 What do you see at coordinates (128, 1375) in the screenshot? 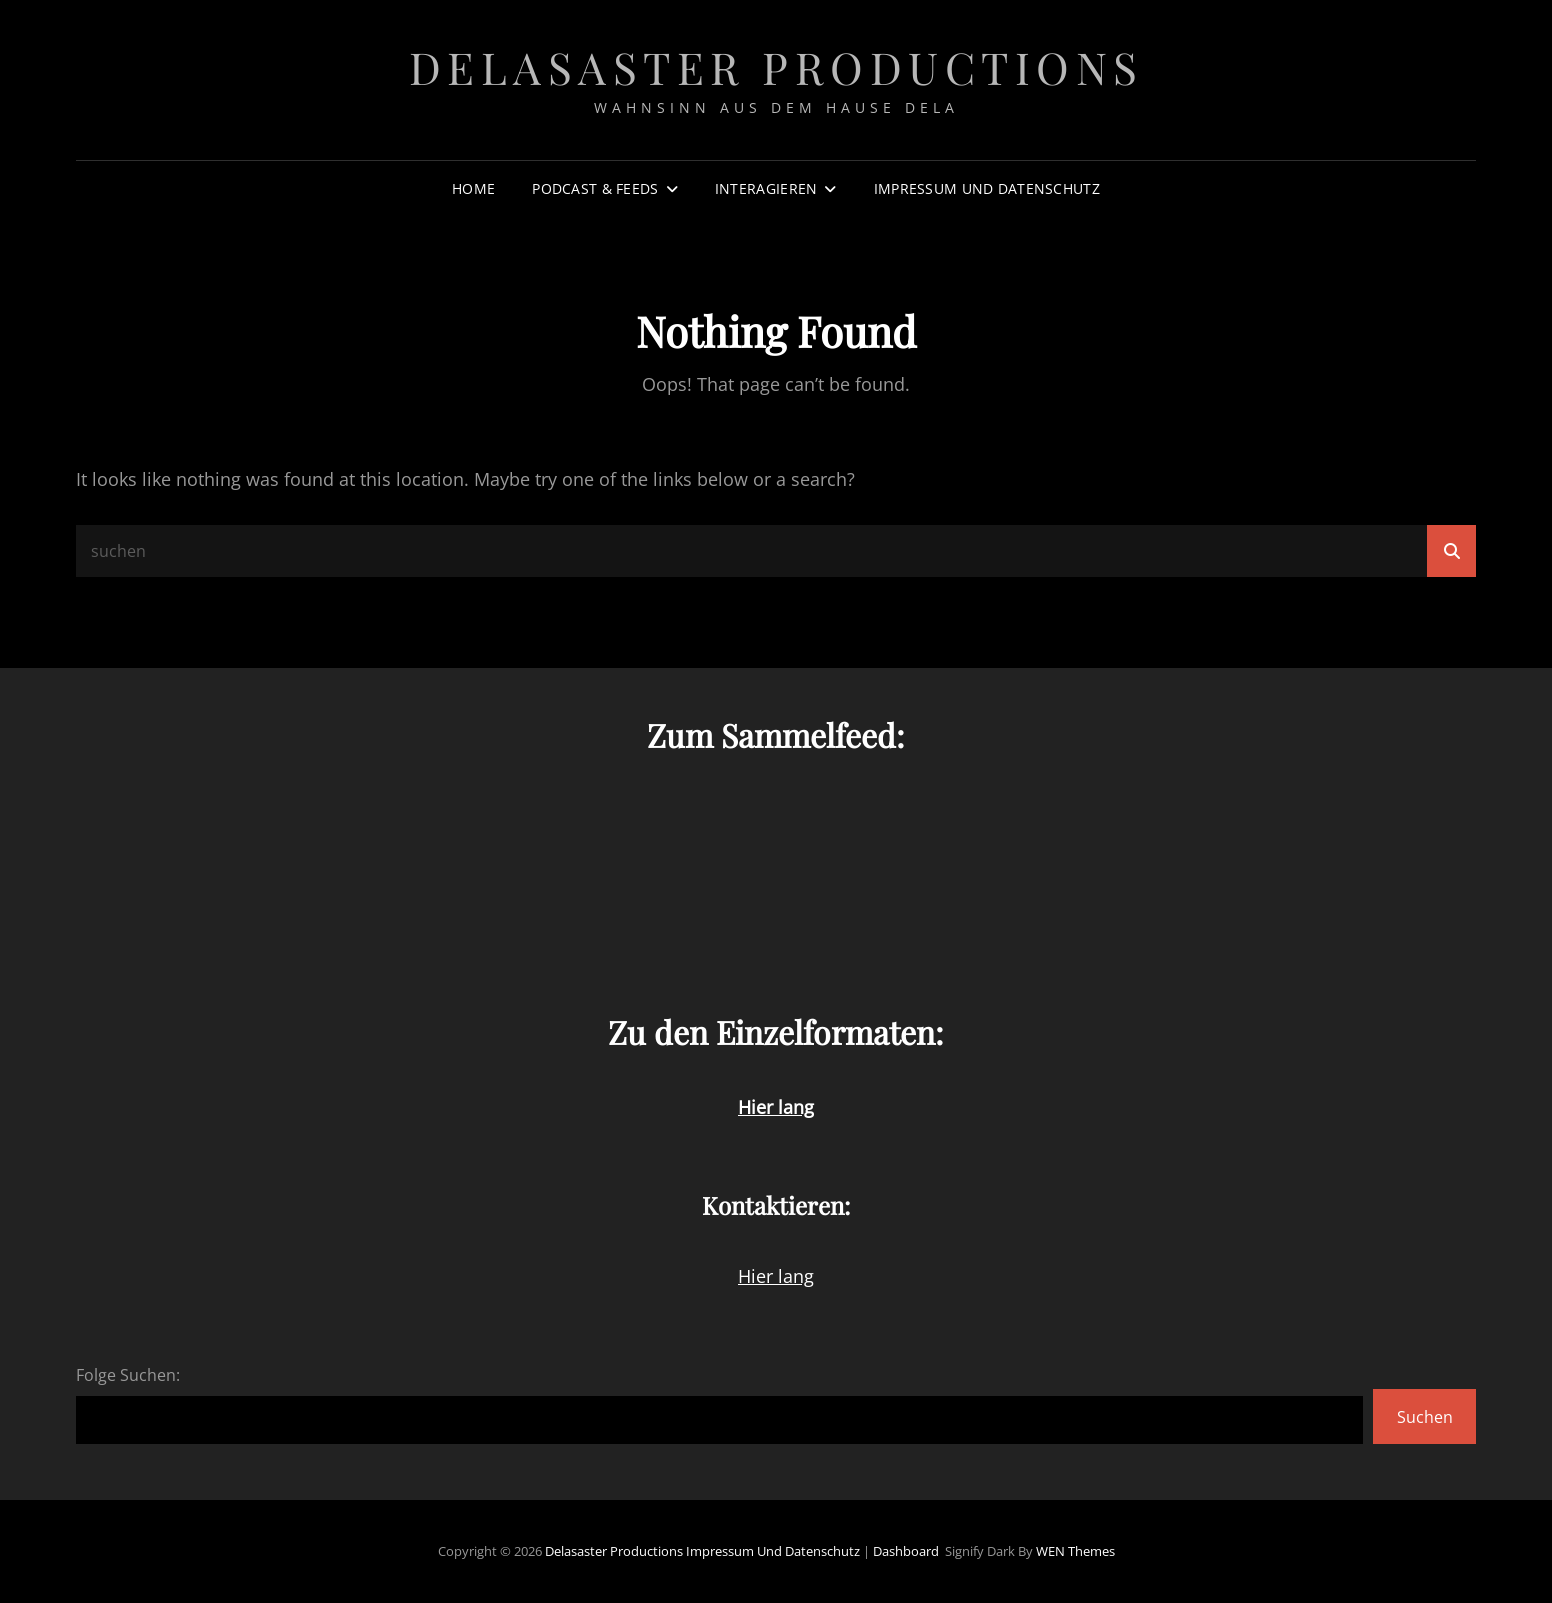
I see `Folge Suchen:` at bounding box center [128, 1375].